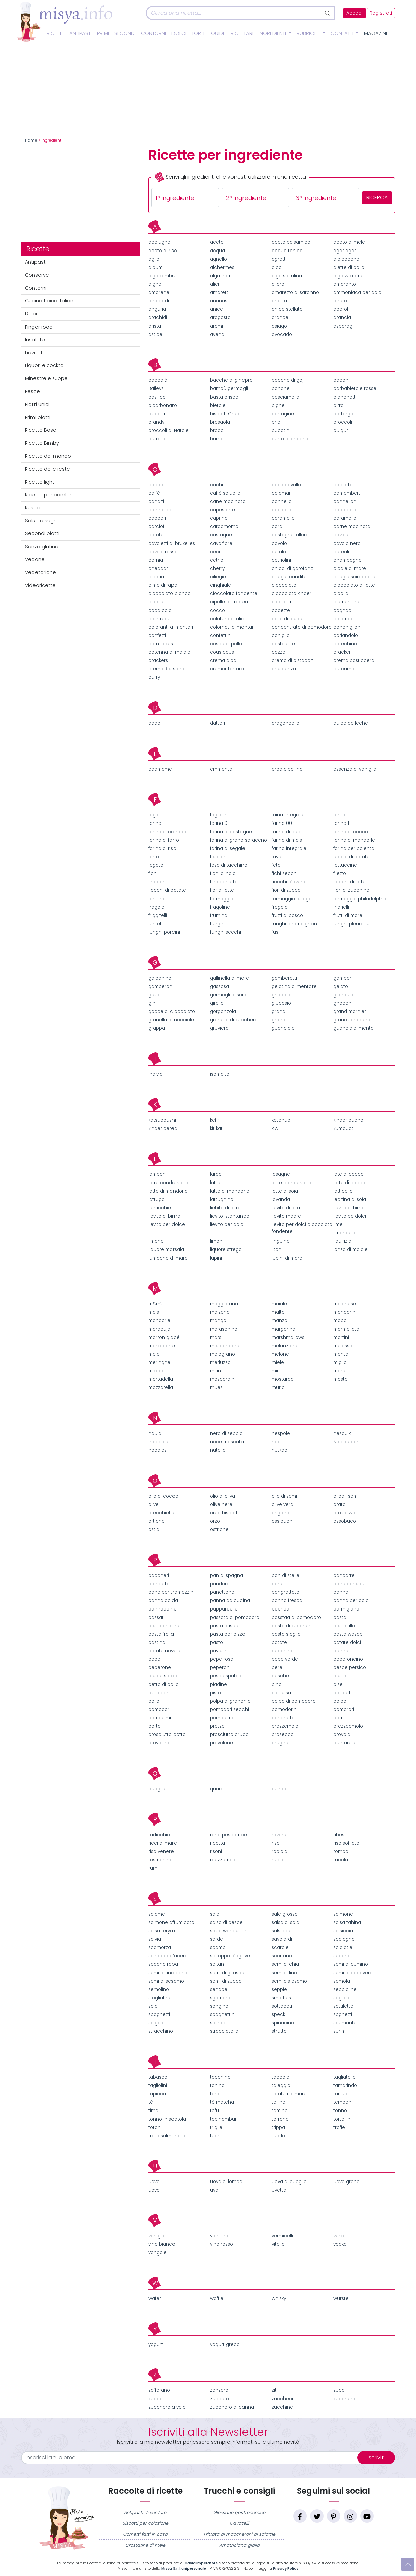 The height and width of the screenshot is (2576, 416). What do you see at coordinates (345, 397) in the screenshot?
I see `bianchetti` at bounding box center [345, 397].